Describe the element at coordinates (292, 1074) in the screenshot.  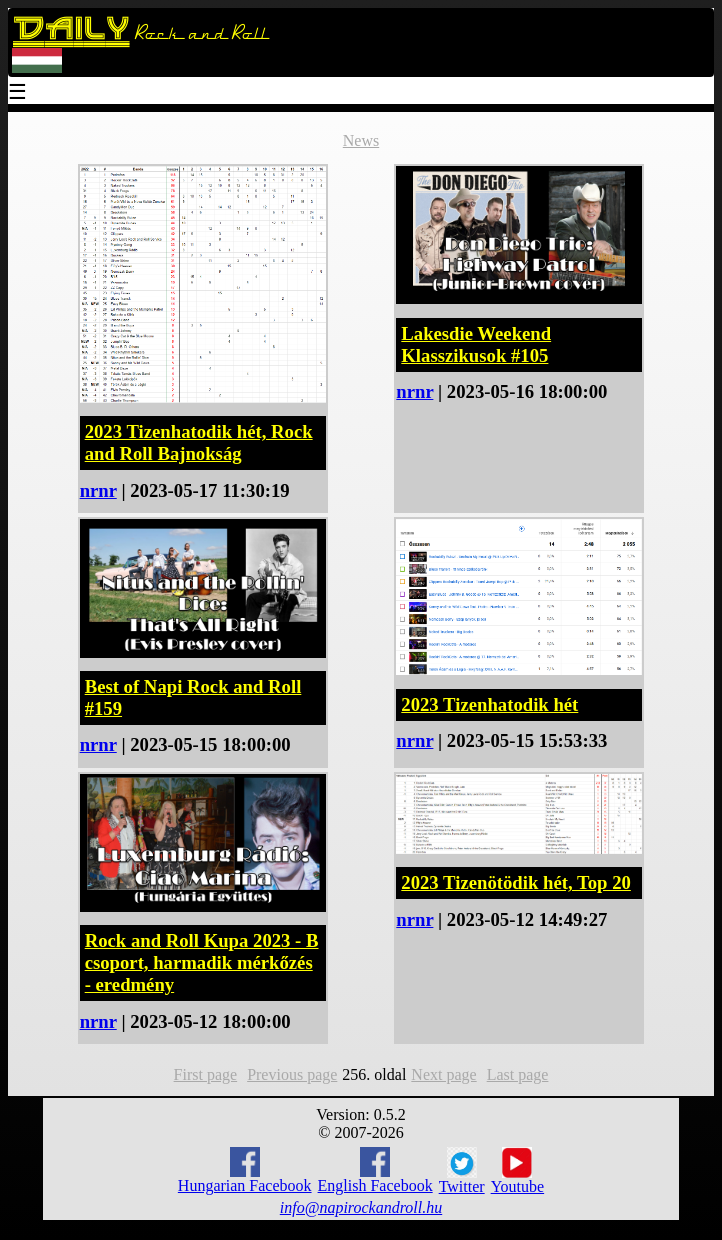
I see `Previous page` at that location.